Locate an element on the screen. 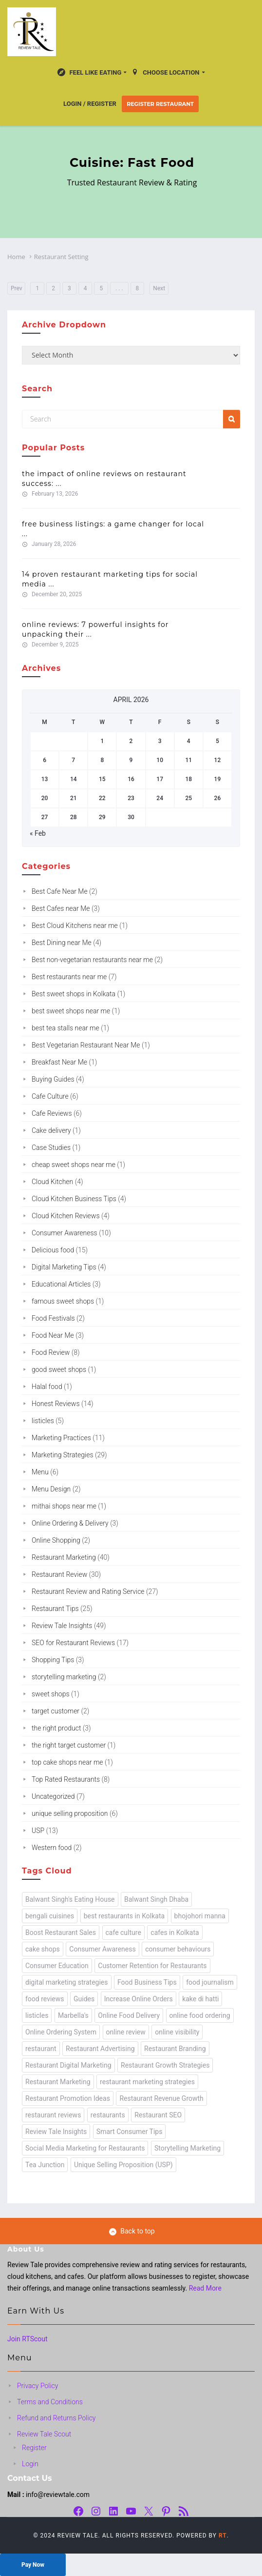 The image size is (262, 2576). Restaurant SEO [Restaurant SEO (1 item)] is located at coordinates (158, 2115).